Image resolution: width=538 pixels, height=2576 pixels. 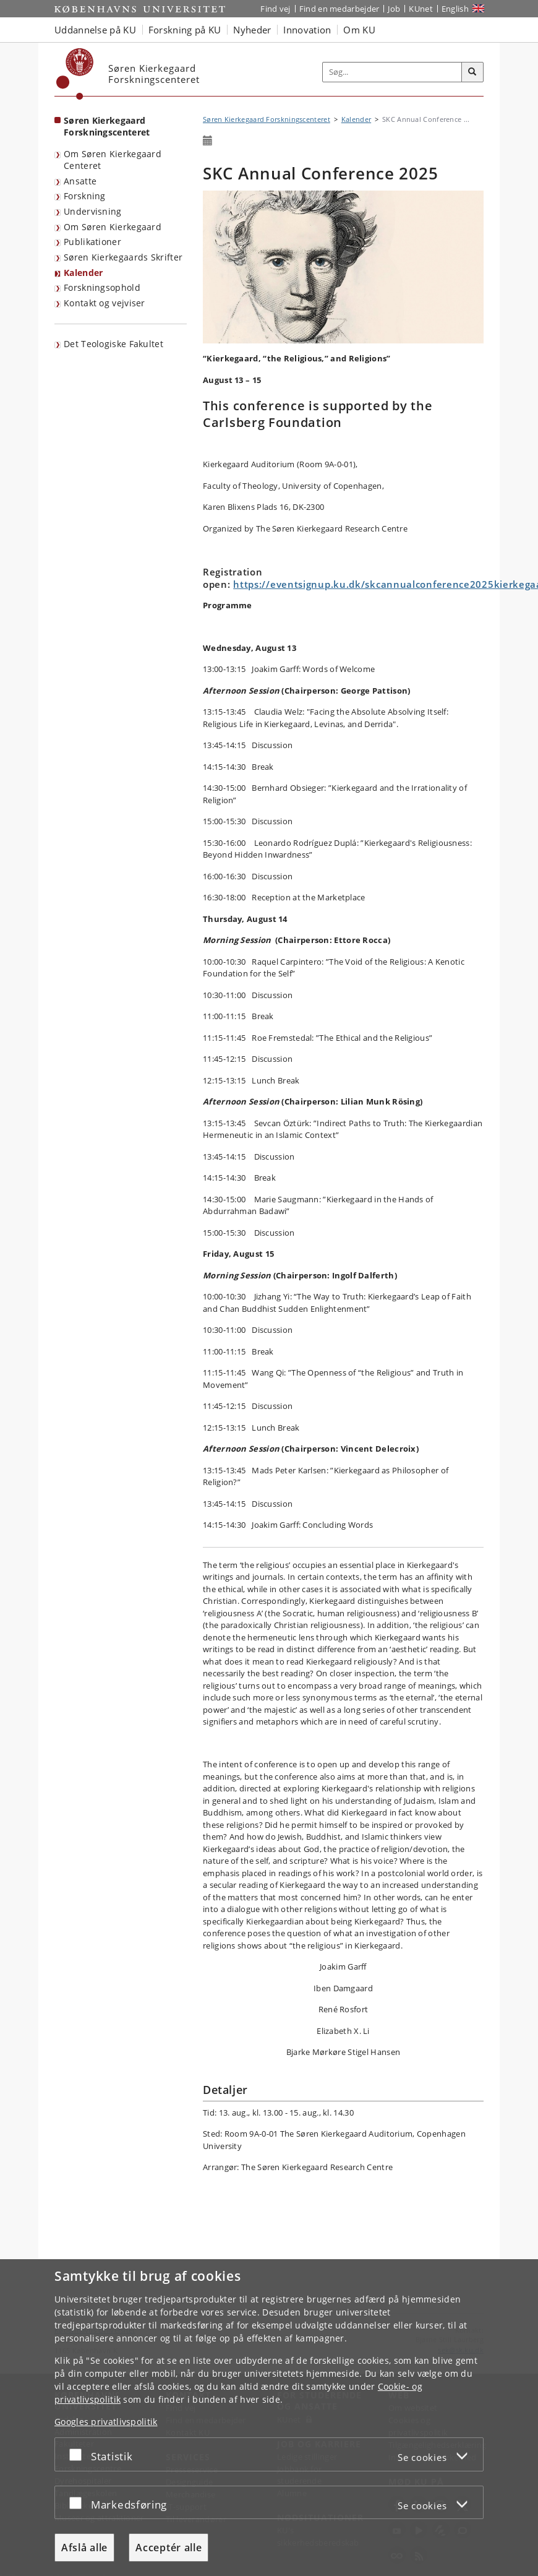 I want to click on Undervisning, so click(x=93, y=211).